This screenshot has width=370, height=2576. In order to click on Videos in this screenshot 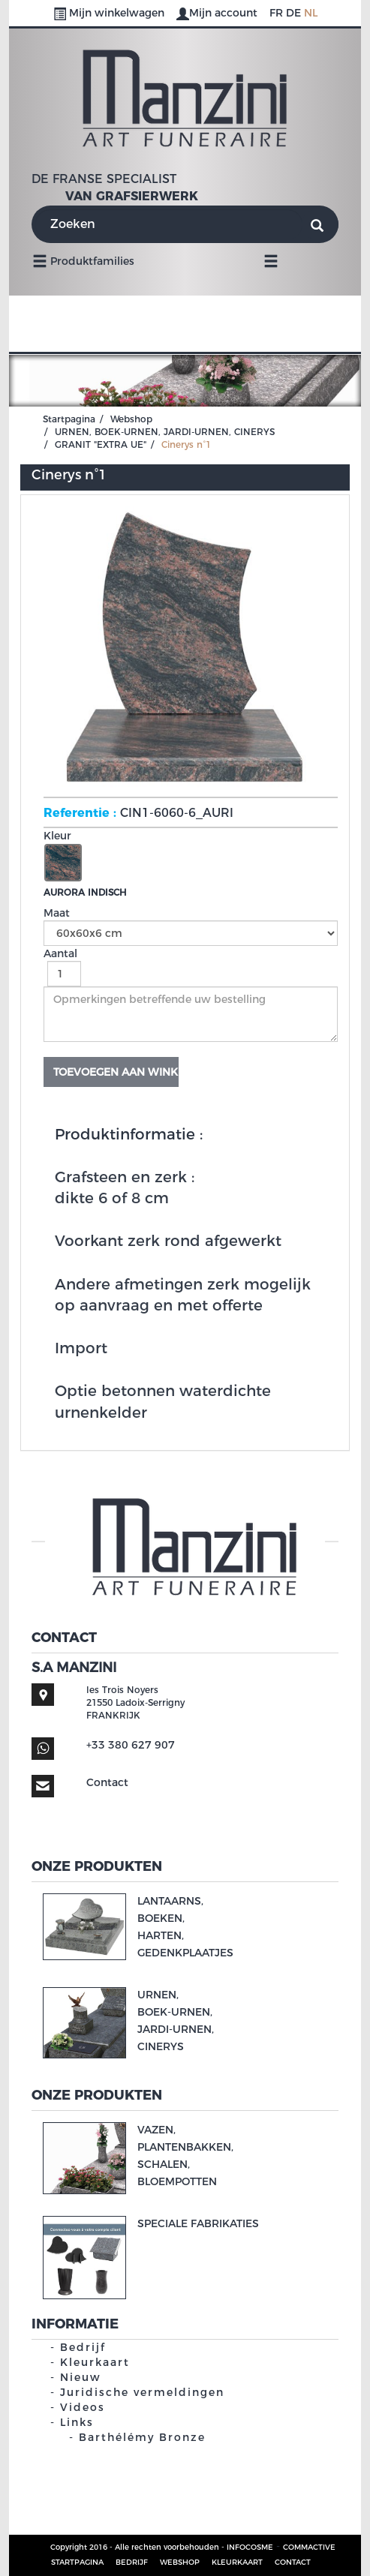, I will do `click(82, 2407)`.